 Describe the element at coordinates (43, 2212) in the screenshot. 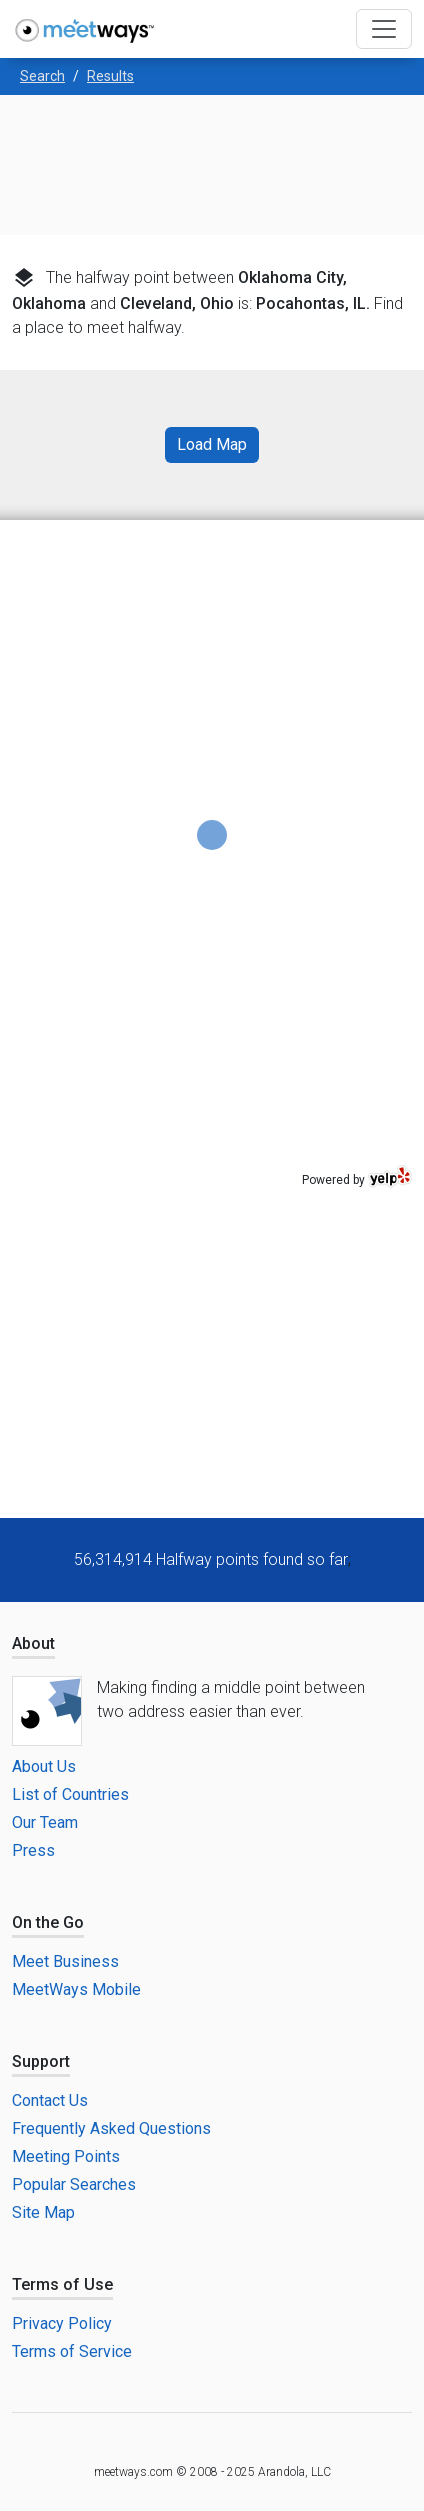

I see `Site Map` at that location.